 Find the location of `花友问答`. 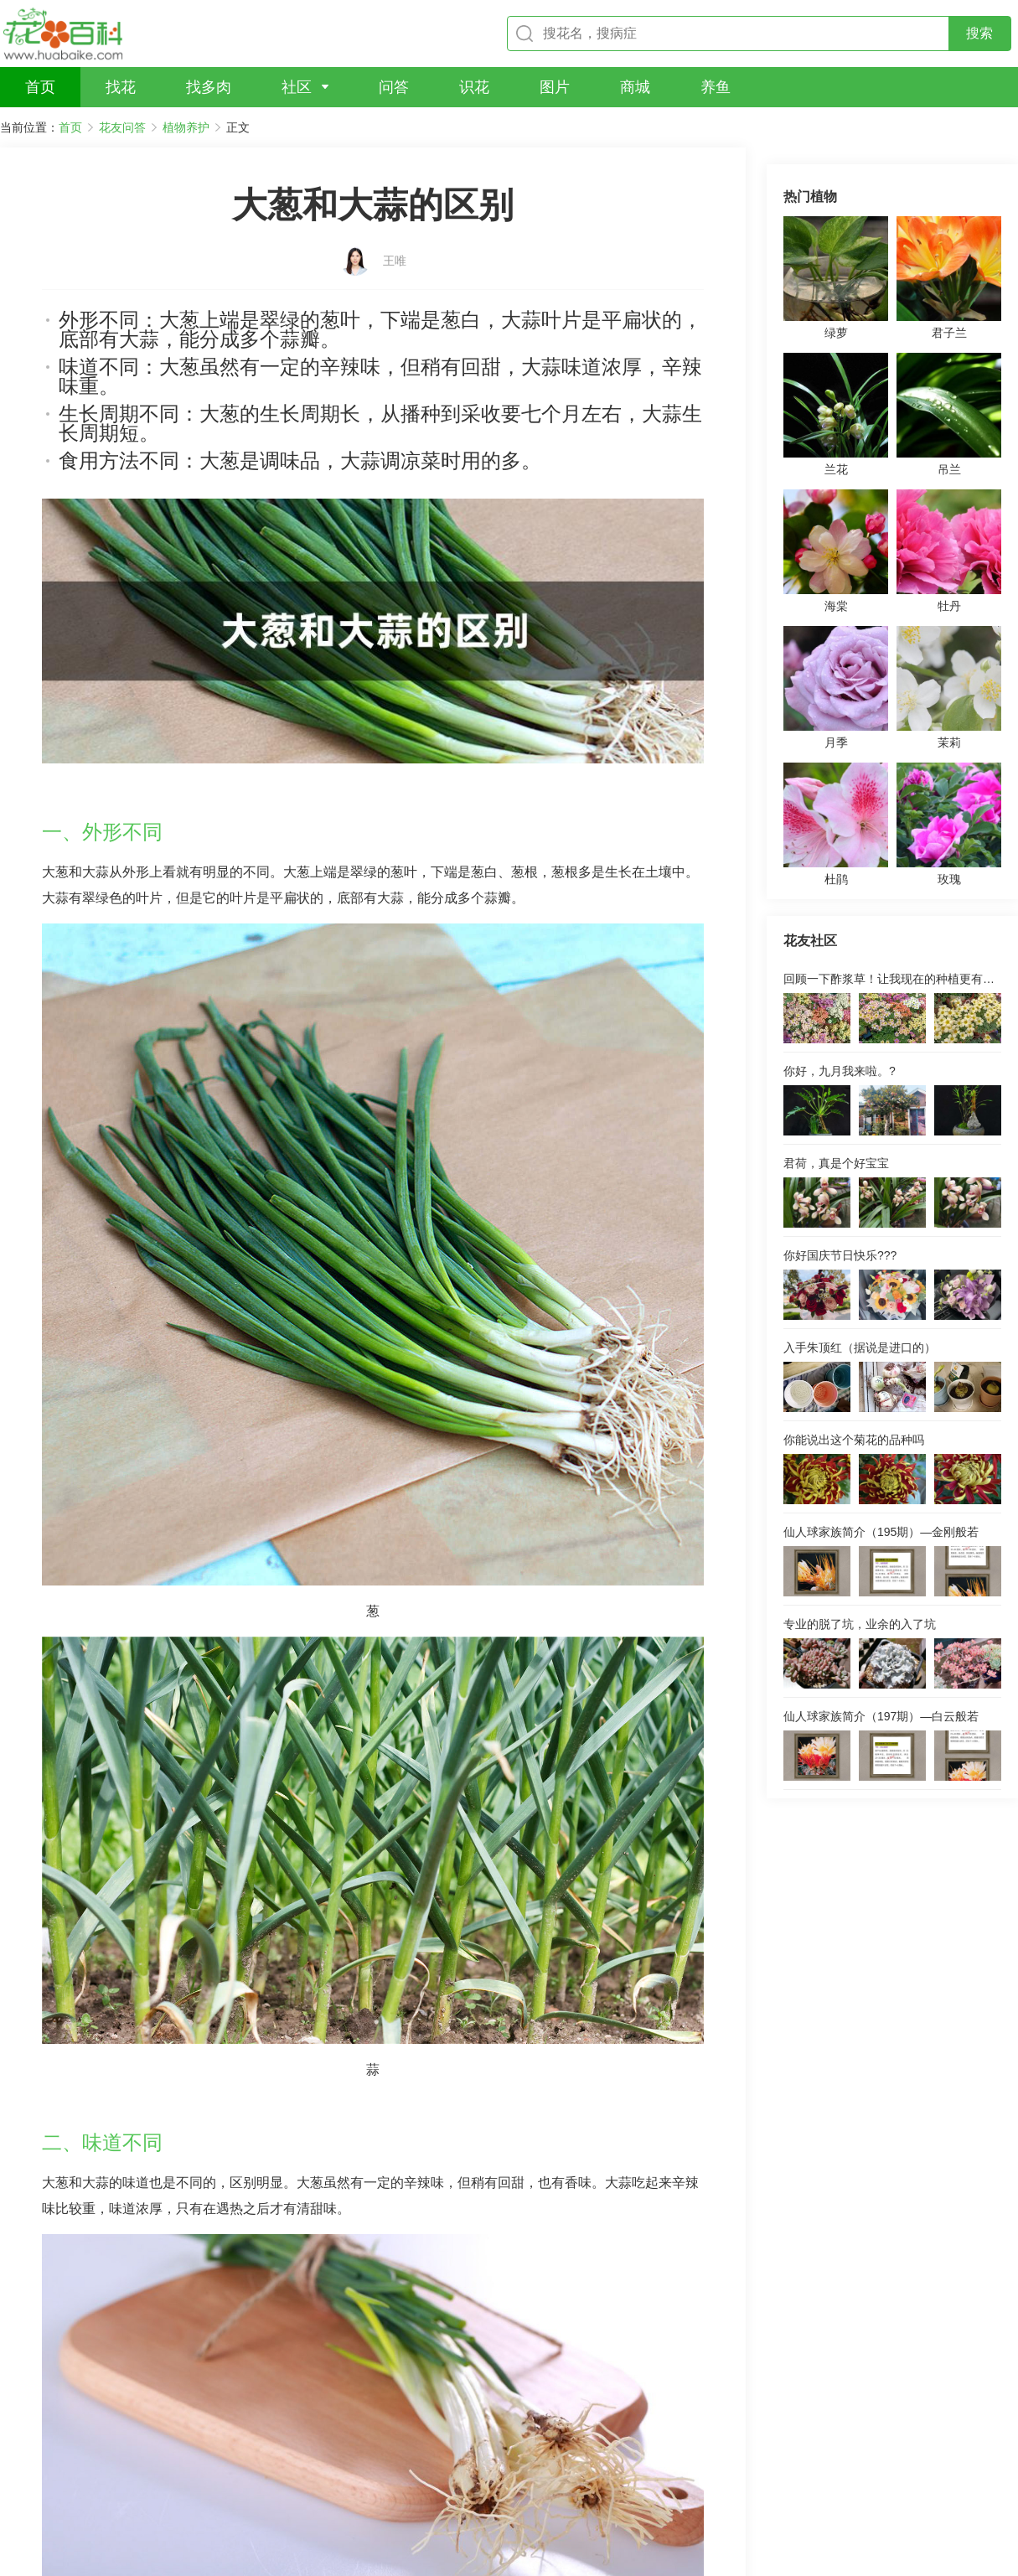

花友问答 is located at coordinates (122, 127).